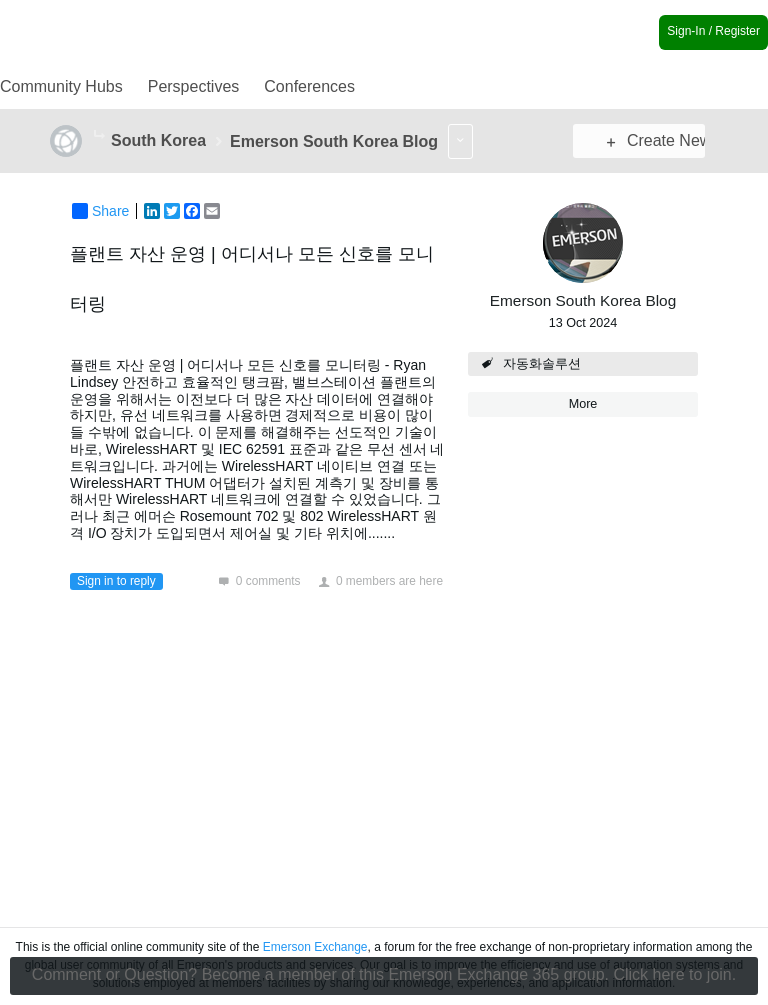 The image size is (768, 1005). Describe the element at coordinates (99, 135) in the screenshot. I see `More` at that location.